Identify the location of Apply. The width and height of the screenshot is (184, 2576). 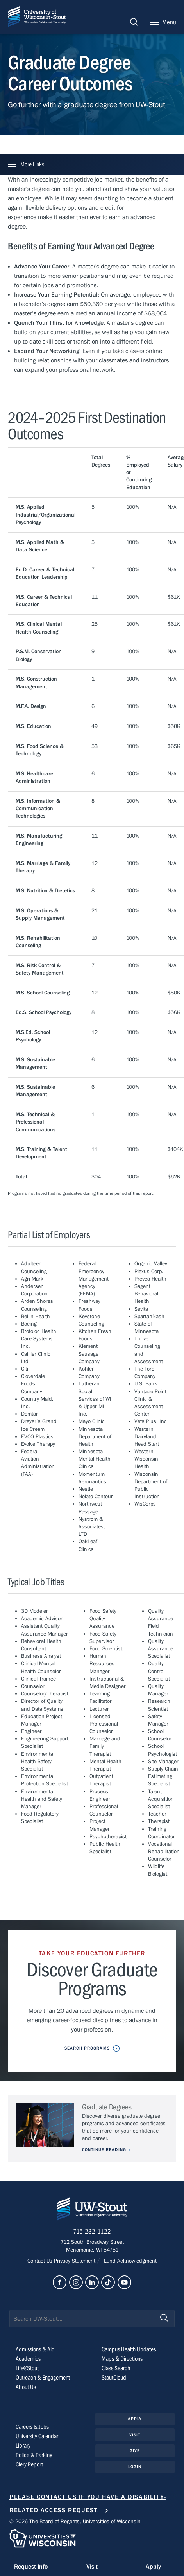
(135, 2418).